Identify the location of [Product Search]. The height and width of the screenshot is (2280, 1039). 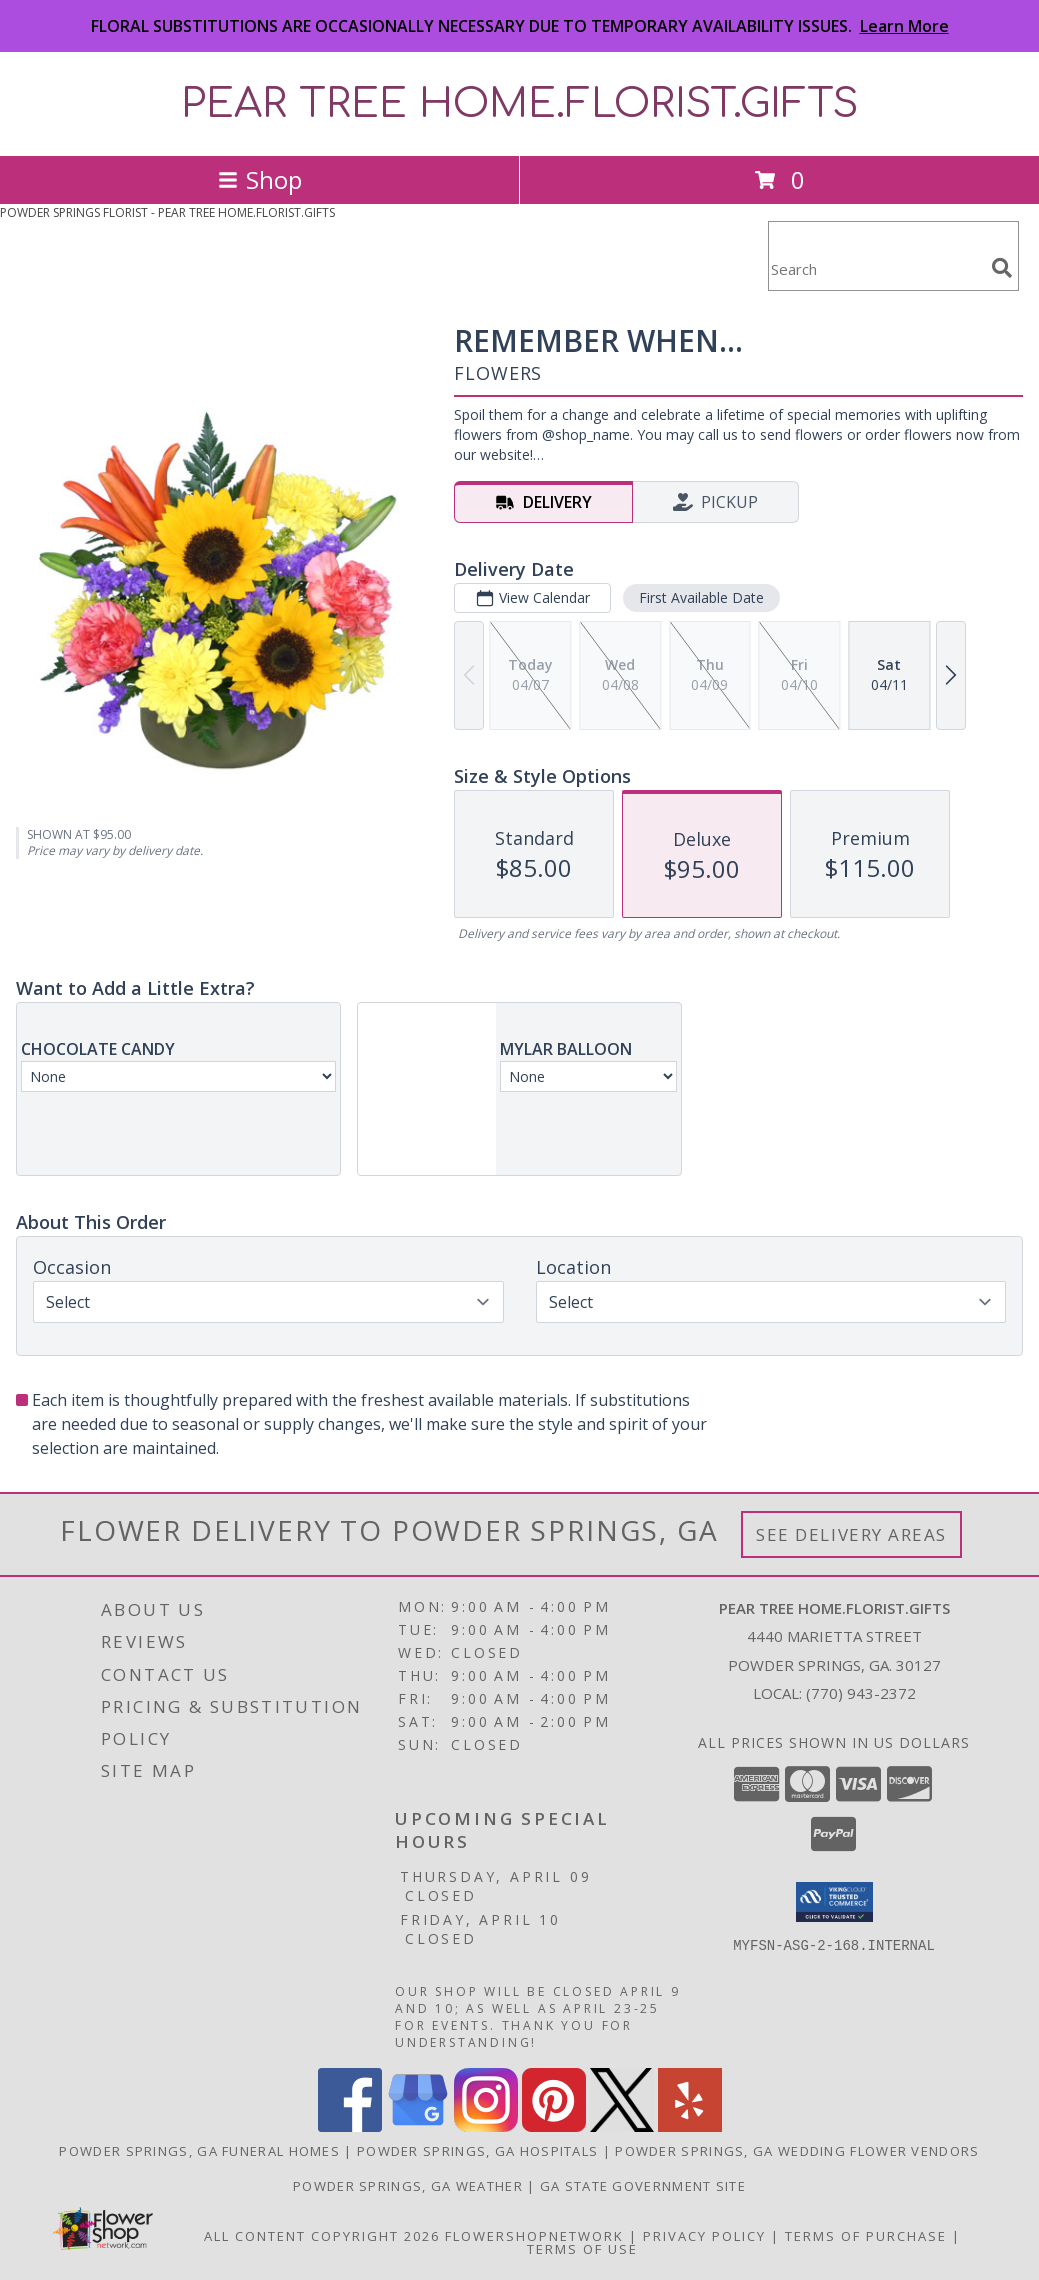
(876, 268).